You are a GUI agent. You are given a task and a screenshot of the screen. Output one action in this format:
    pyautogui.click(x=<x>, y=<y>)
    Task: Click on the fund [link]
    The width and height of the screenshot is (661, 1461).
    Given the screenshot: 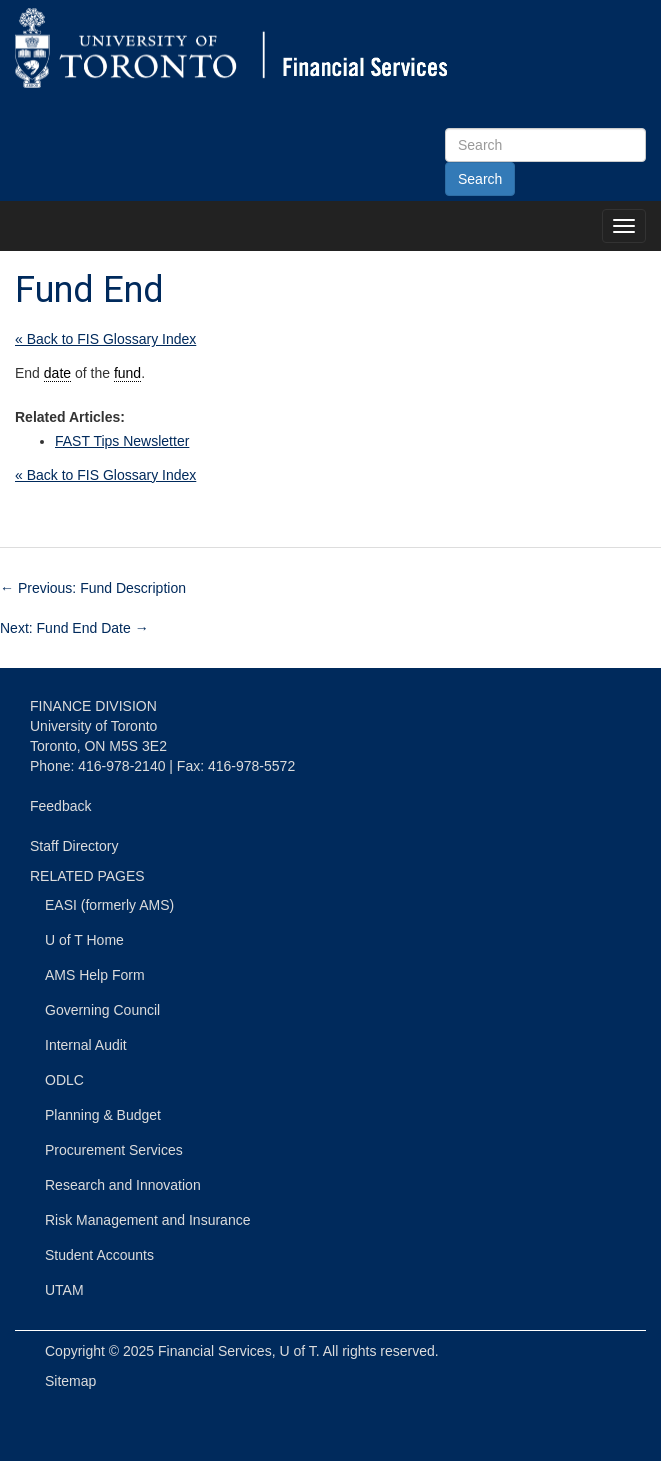 What is the action you would take?
    pyautogui.click(x=127, y=373)
    